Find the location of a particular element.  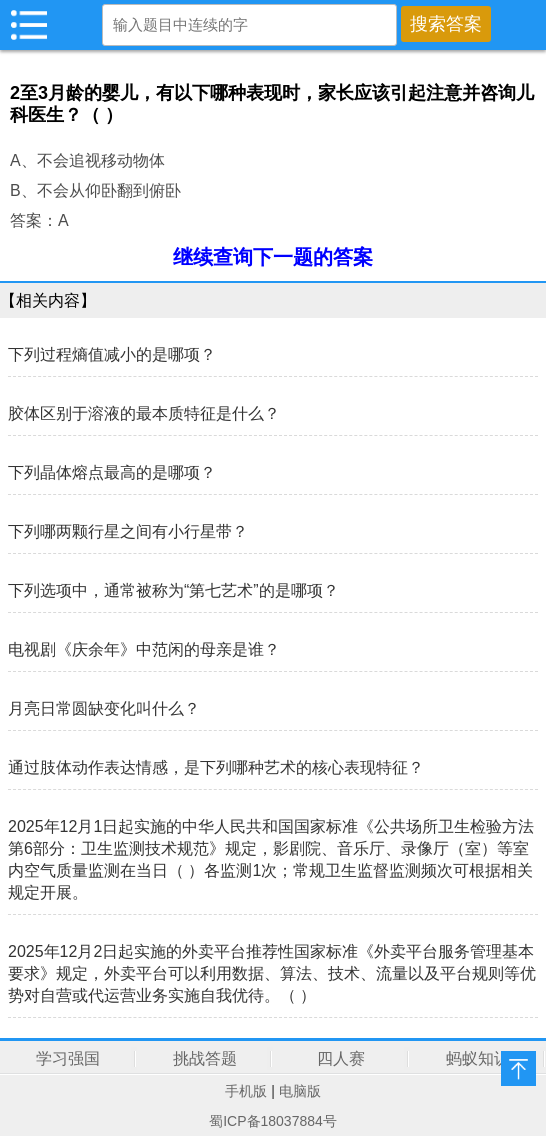

下列选项中，通常被称为“第七艺术”的是哪项？ is located at coordinates (173, 590).